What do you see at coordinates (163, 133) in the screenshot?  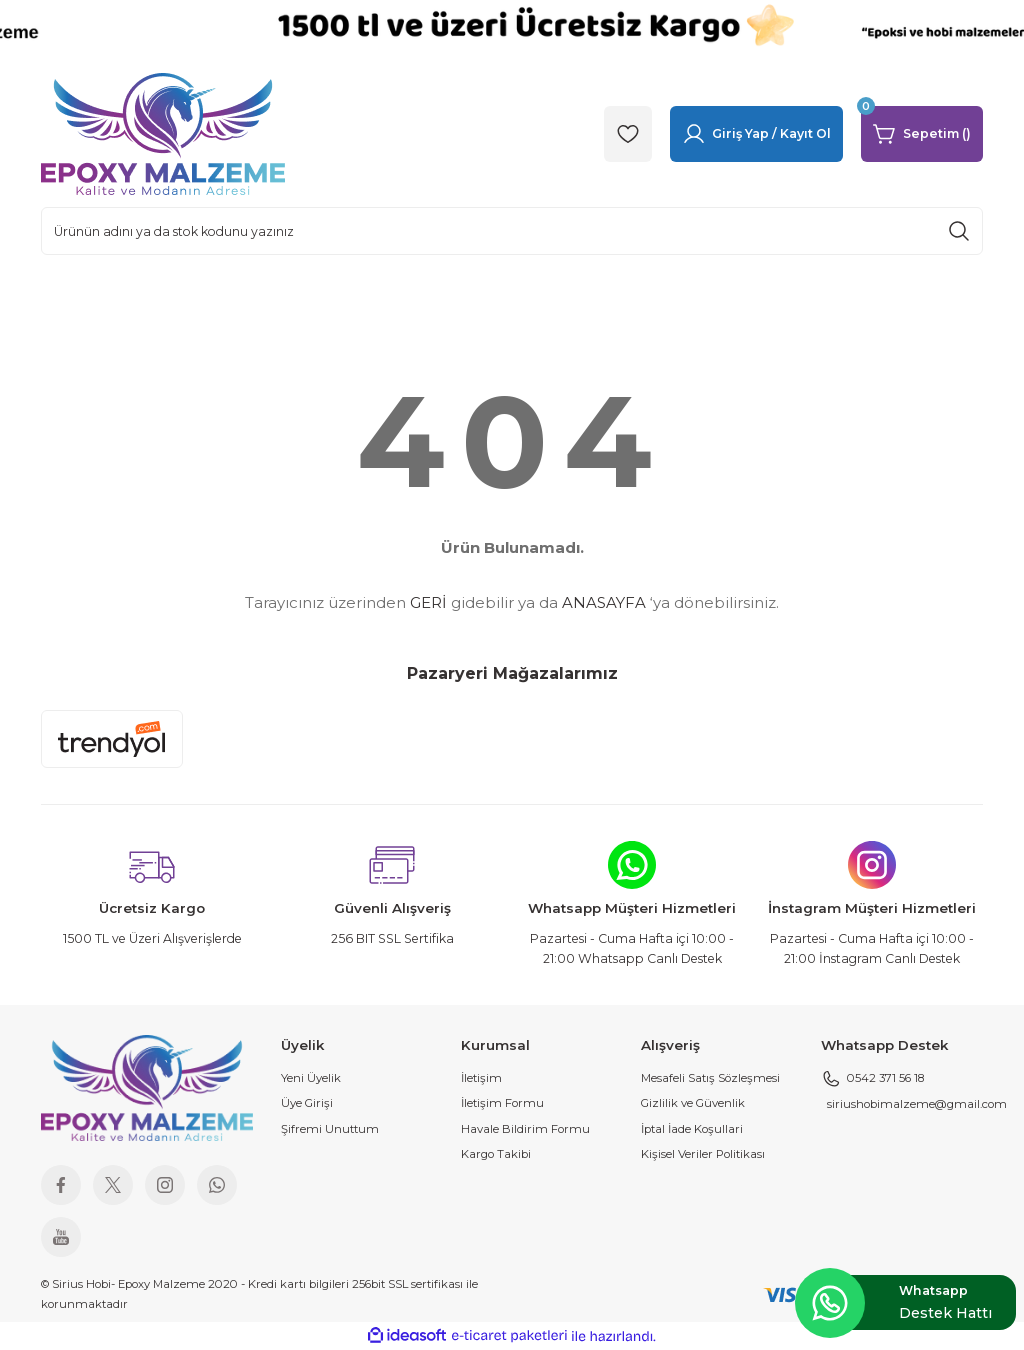 I see `[Logo]` at bounding box center [163, 133].